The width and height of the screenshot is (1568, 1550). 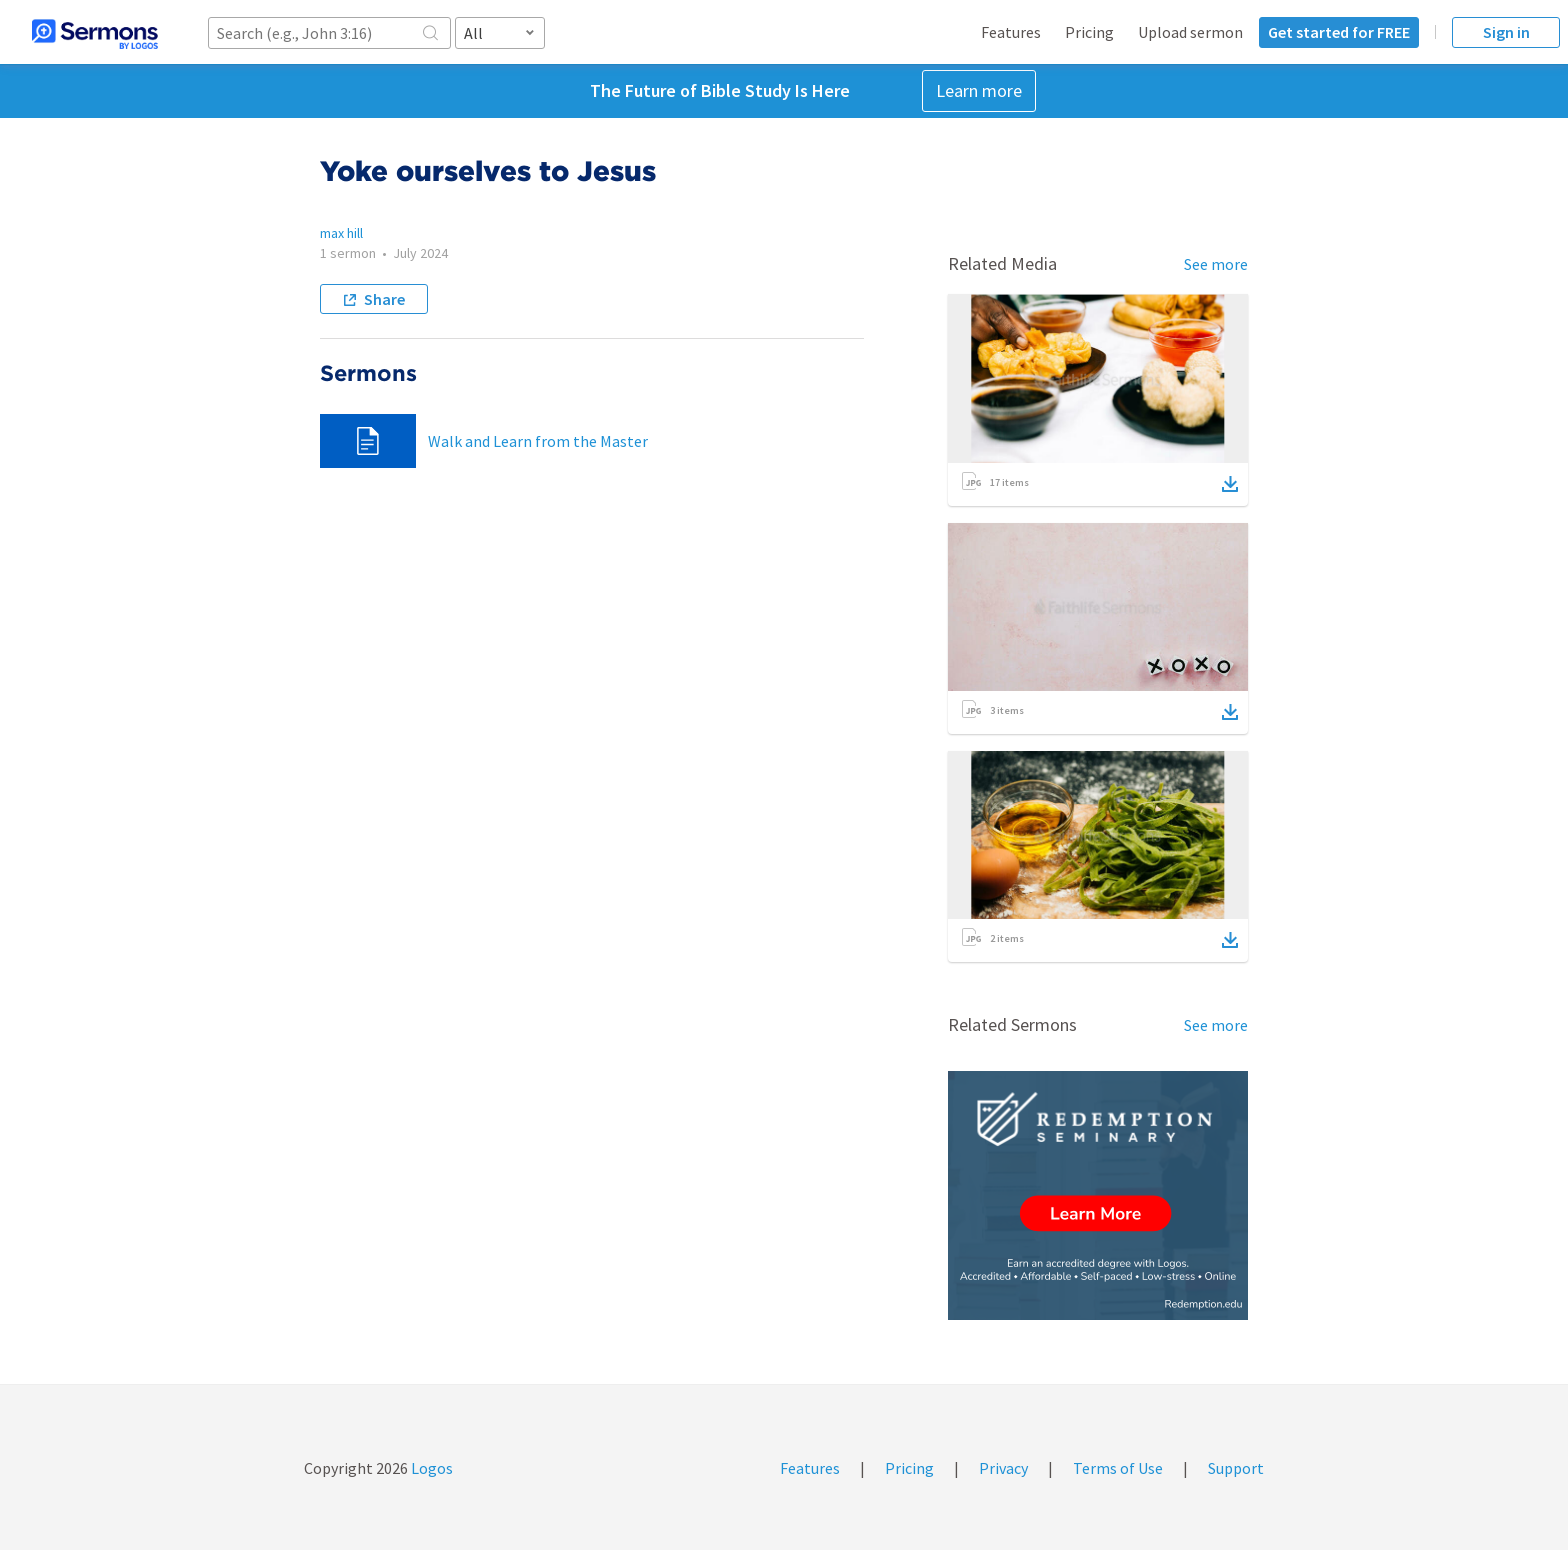 I want to click on Learn more, so click(x=979, y=90).